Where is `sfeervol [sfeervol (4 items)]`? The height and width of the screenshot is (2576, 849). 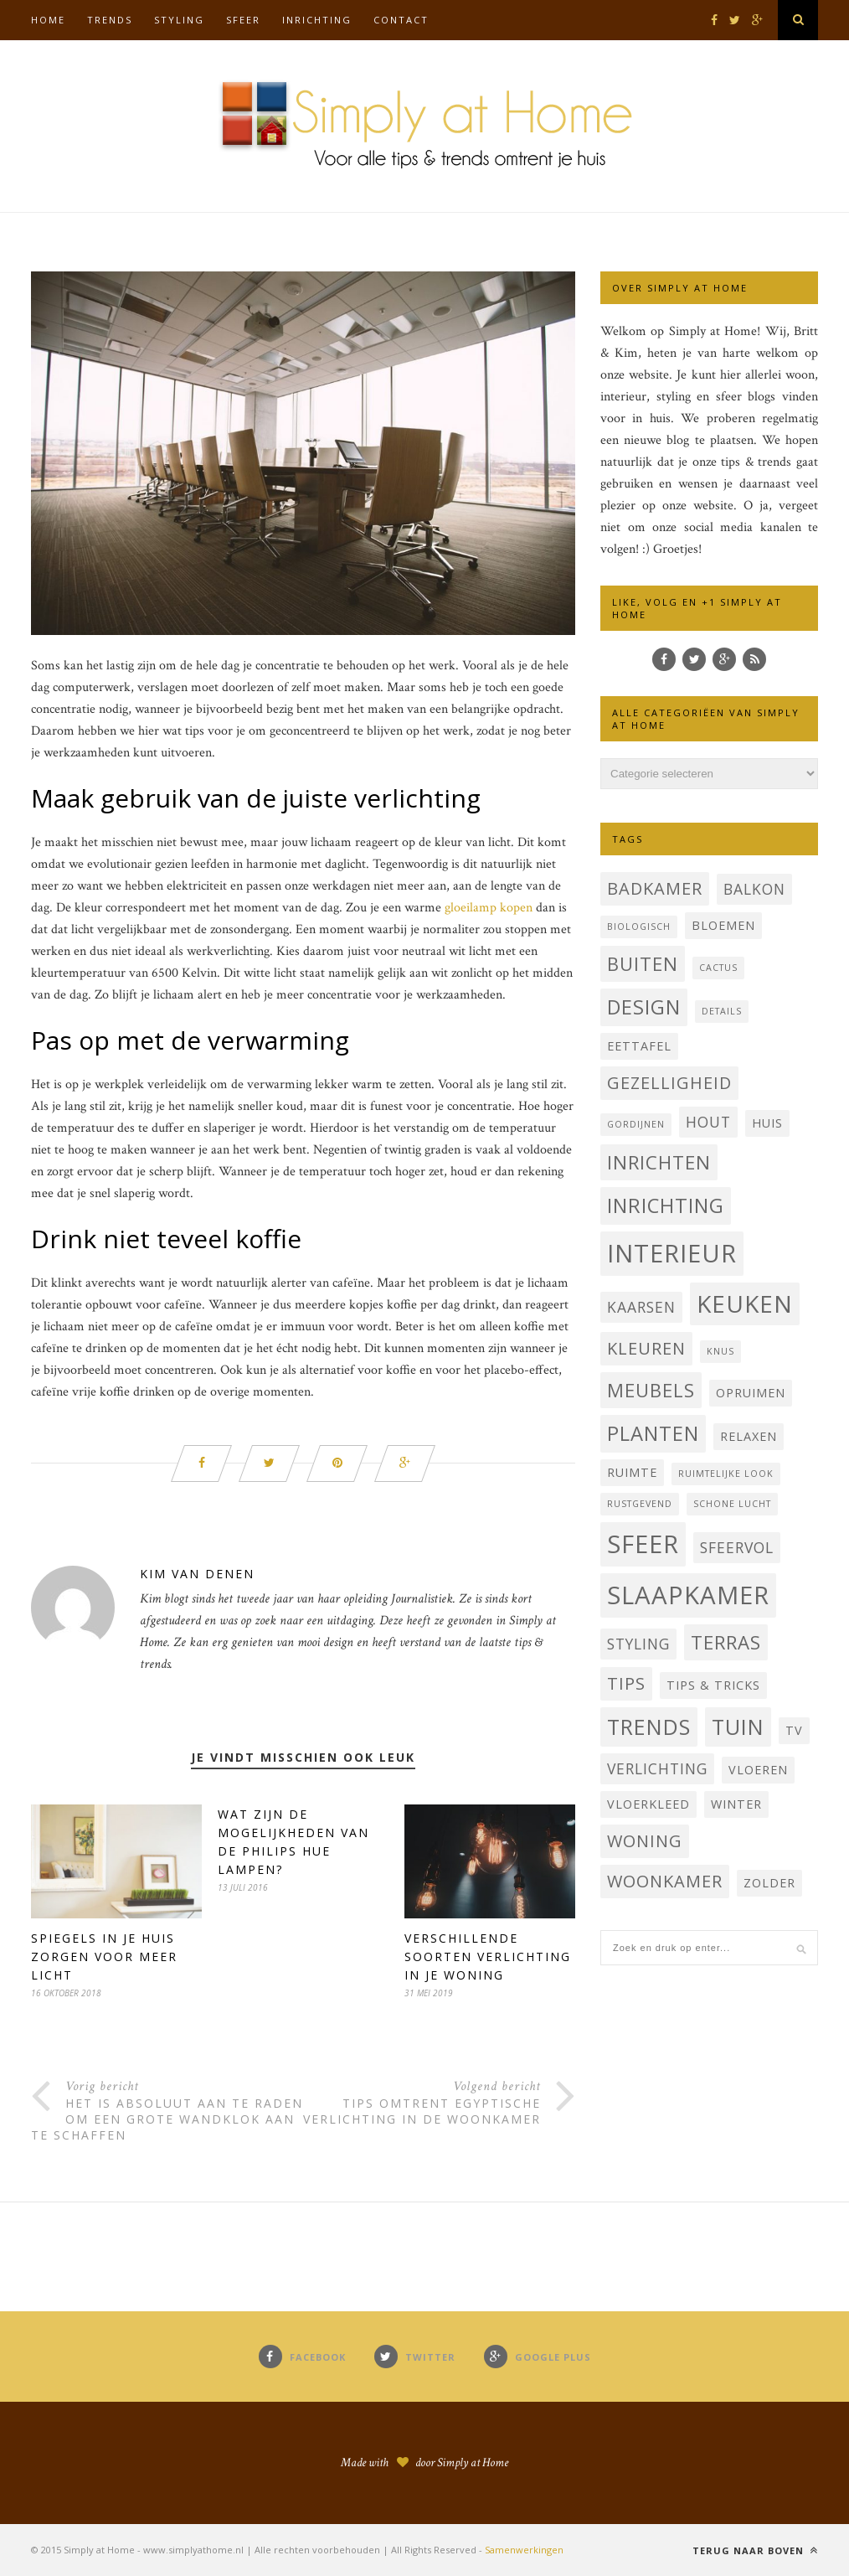
sfeervol [sfeervol (4 items)] is located at coordinates (737, 1547).